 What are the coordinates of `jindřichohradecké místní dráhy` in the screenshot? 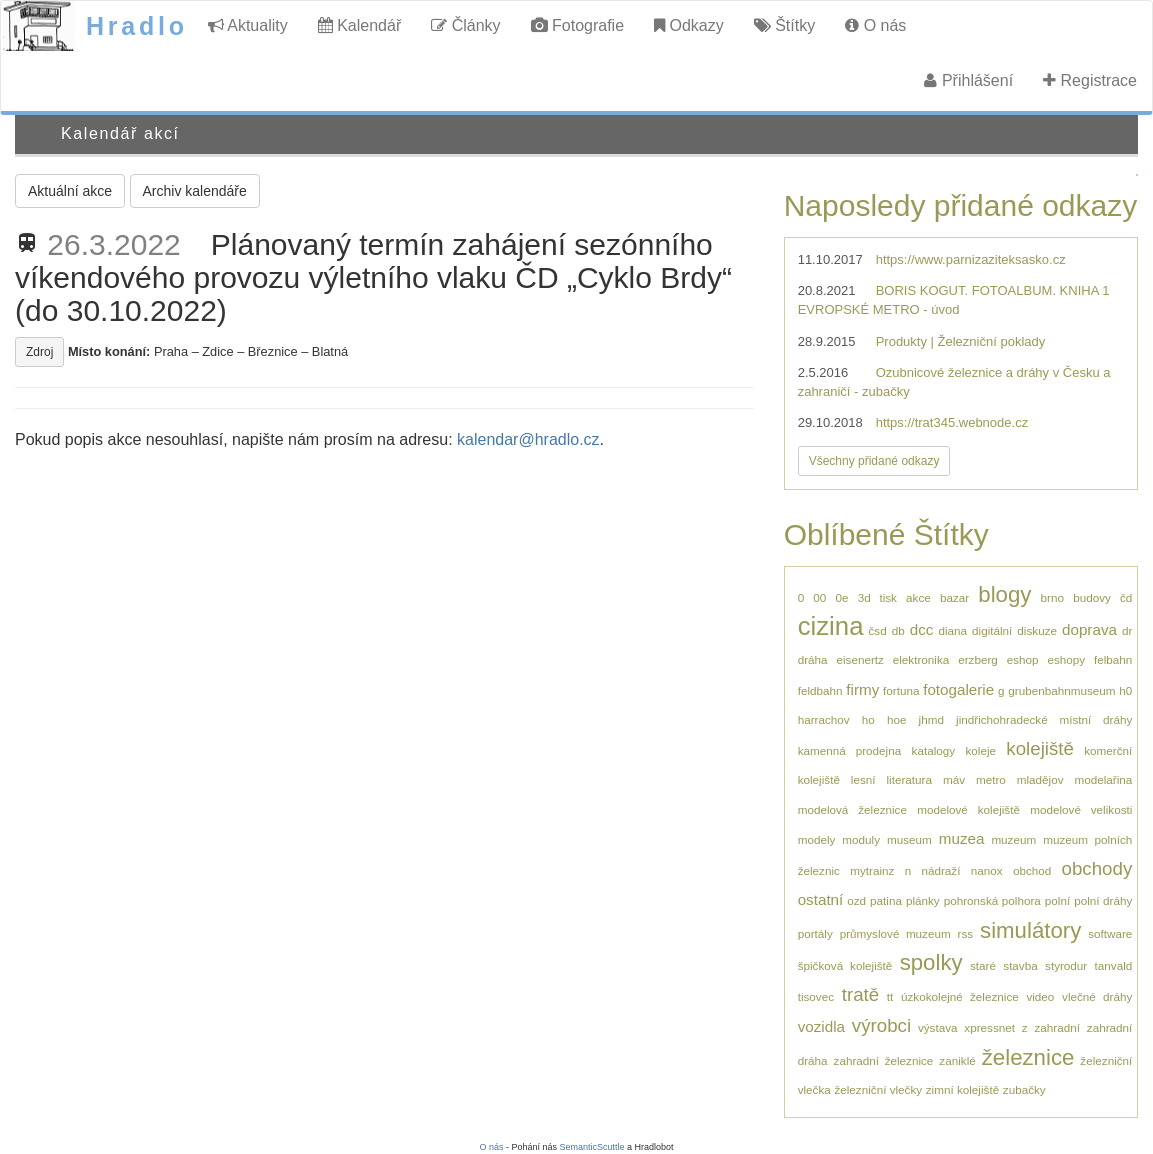 It's located at (1044, 719).